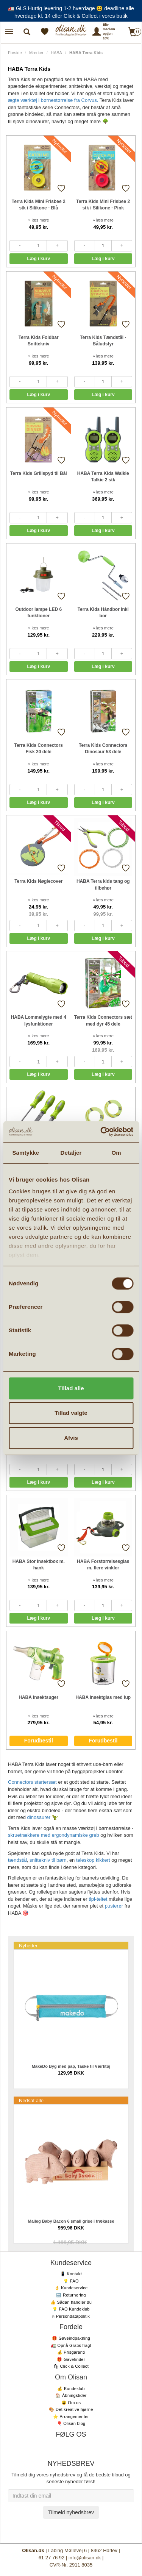 This screenshot has height=2576, width=142. What do you see at coordinates (71, 2416) in the screenshot?
I see `⭐️ Arrangementer` at bounding box center [71, 2416].